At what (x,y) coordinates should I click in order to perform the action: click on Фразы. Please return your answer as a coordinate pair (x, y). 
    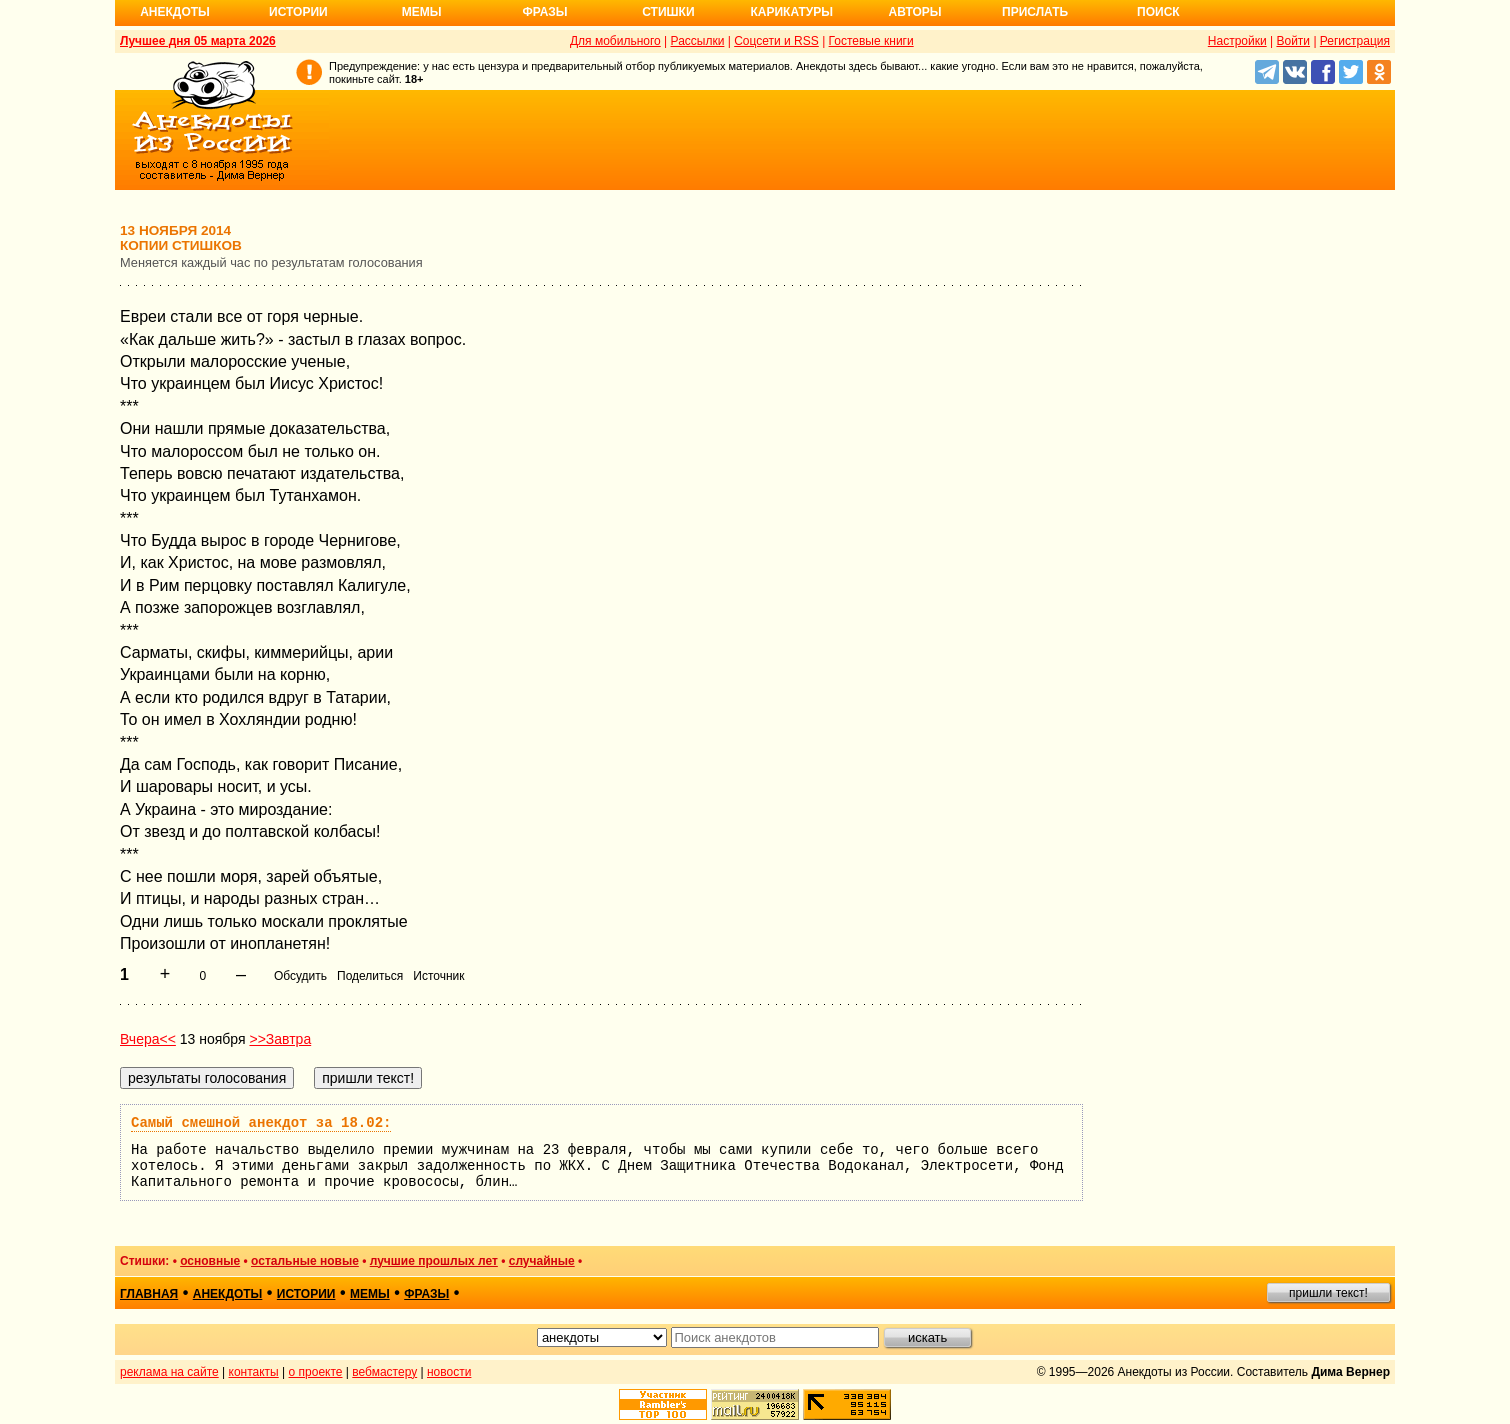
    Looking at the image, I should click on (544, 12).